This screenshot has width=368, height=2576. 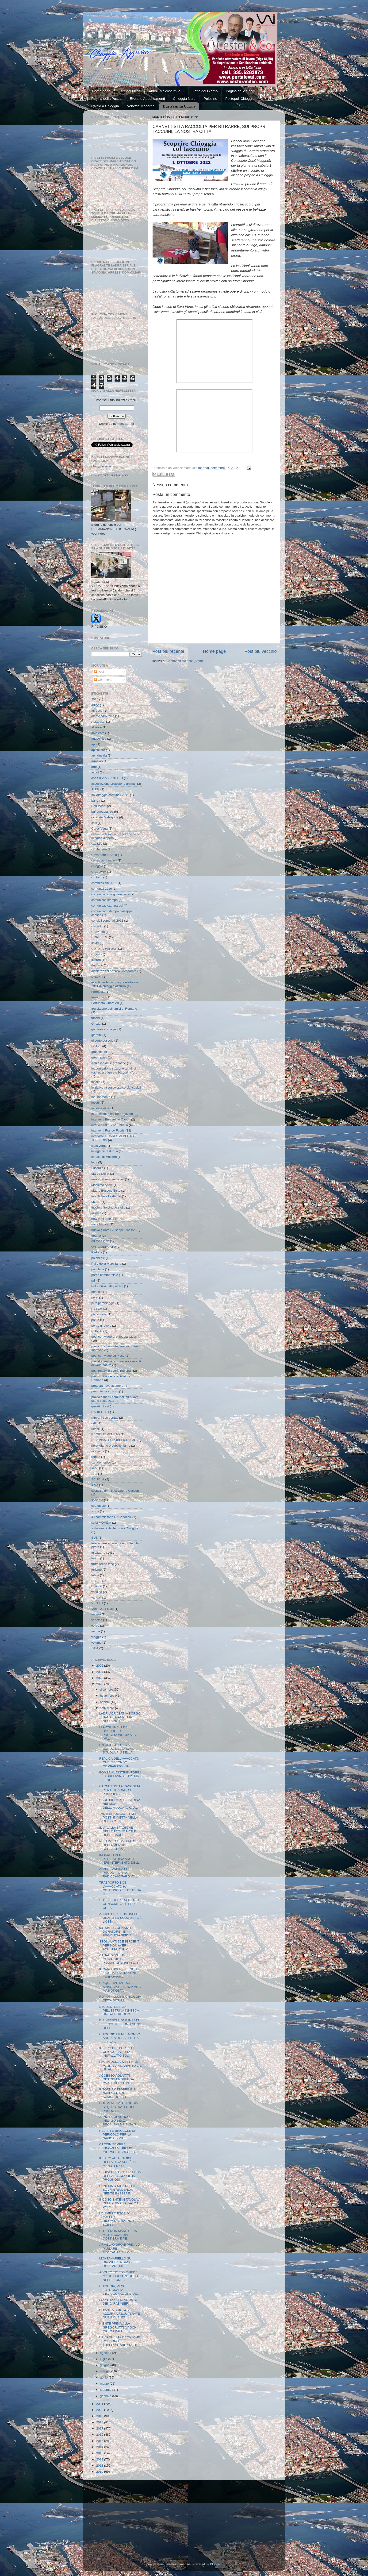 What do you see at coordinates (102, 716) in the screenshot?
I see `alessandro ferro` at bounding box center [102, 716].